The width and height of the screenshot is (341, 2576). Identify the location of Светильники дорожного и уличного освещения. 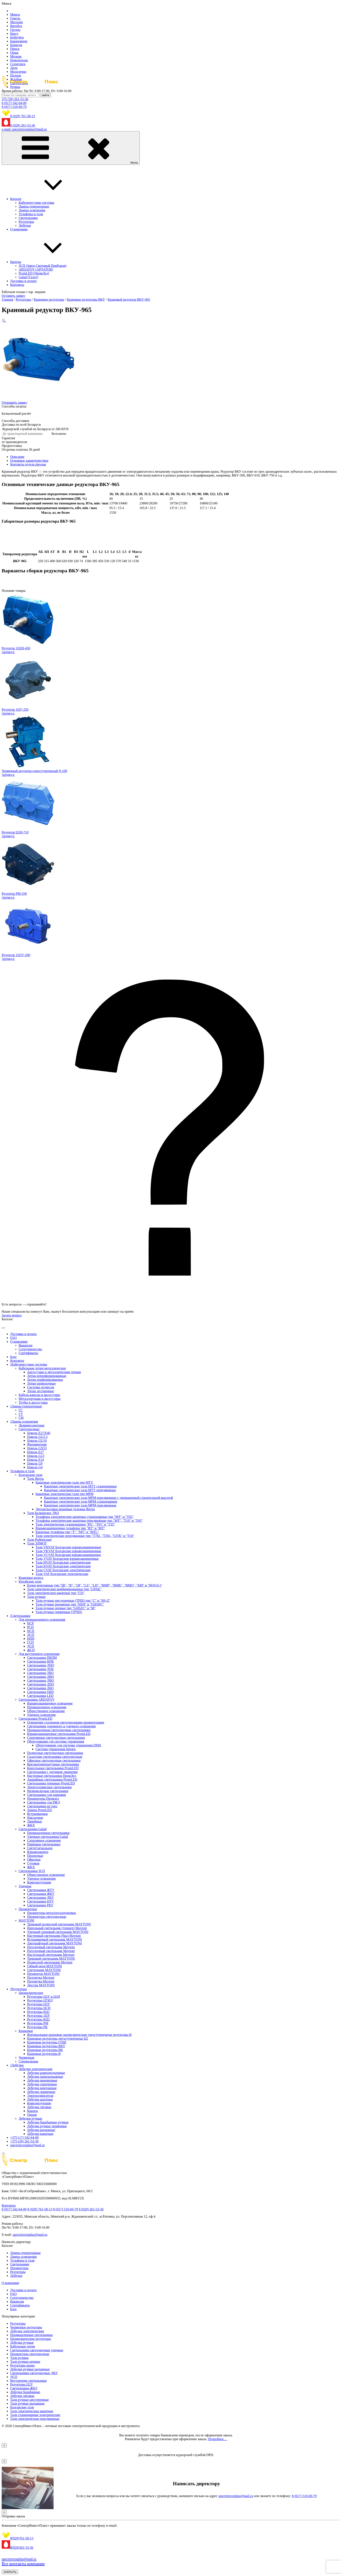
(61, 1726).